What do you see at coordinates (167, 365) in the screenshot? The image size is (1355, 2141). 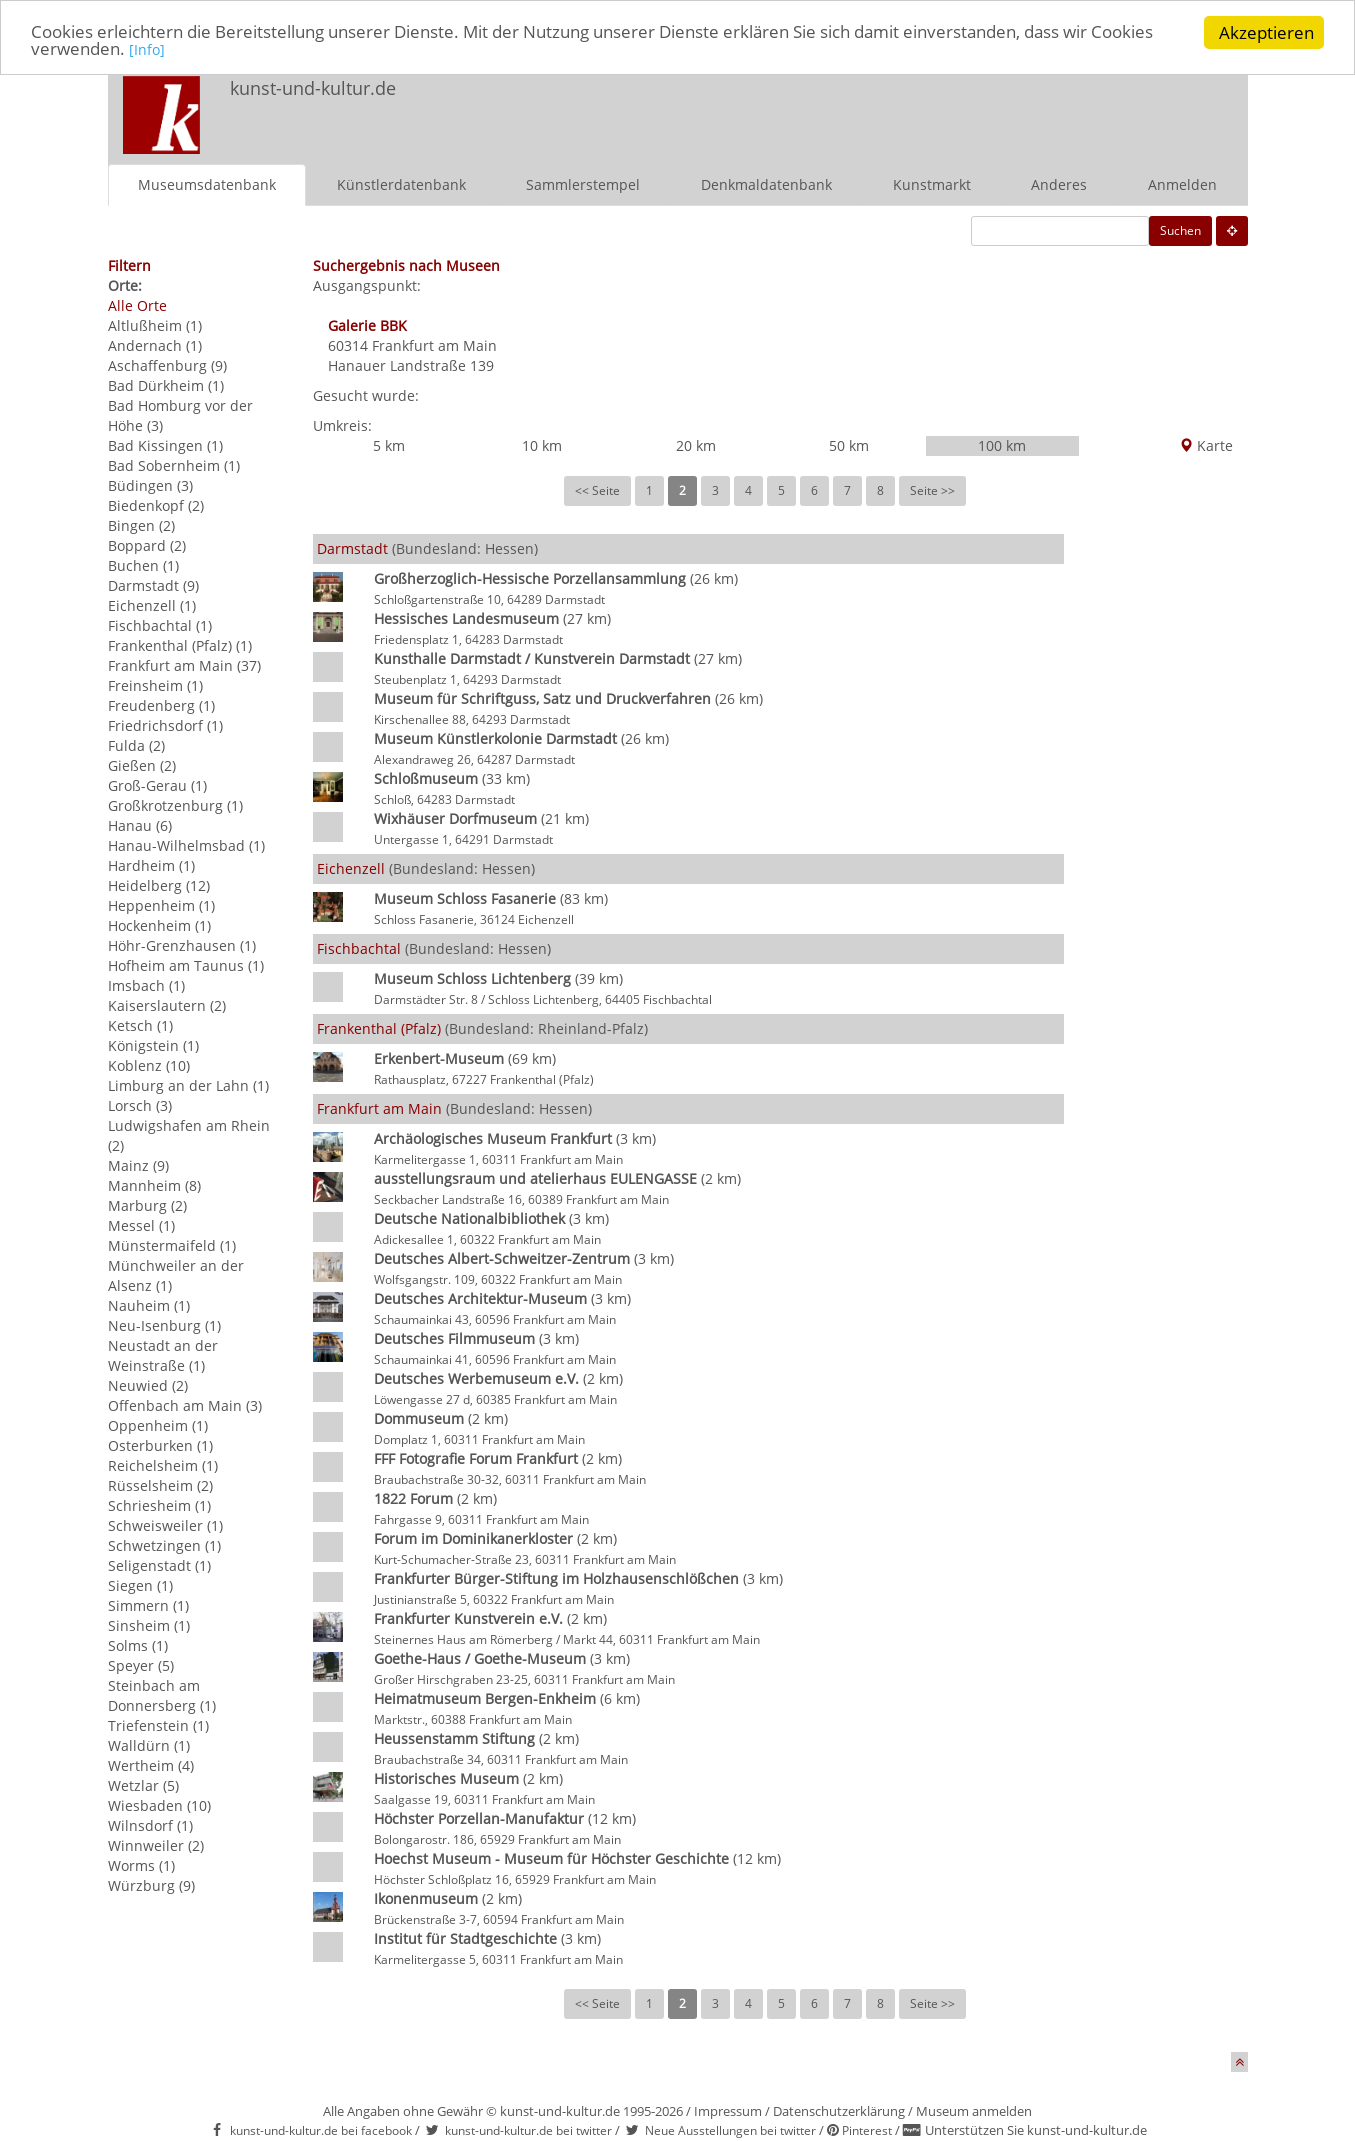 I see `Aschaffenburg (9)` at bounding box center [167, 365].